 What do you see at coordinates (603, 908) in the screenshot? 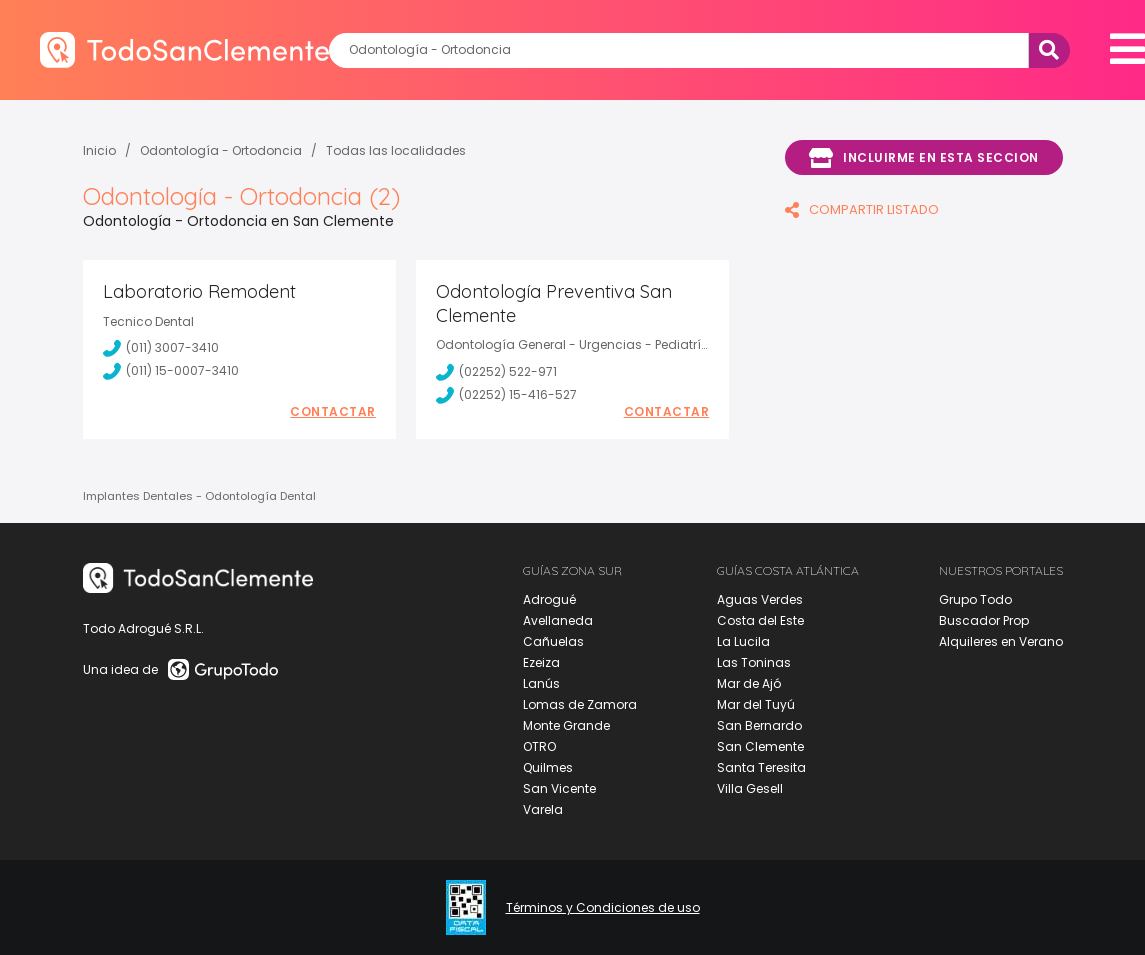
I see `Términos y Condiciones de uso` at bounding box center [603, 908].